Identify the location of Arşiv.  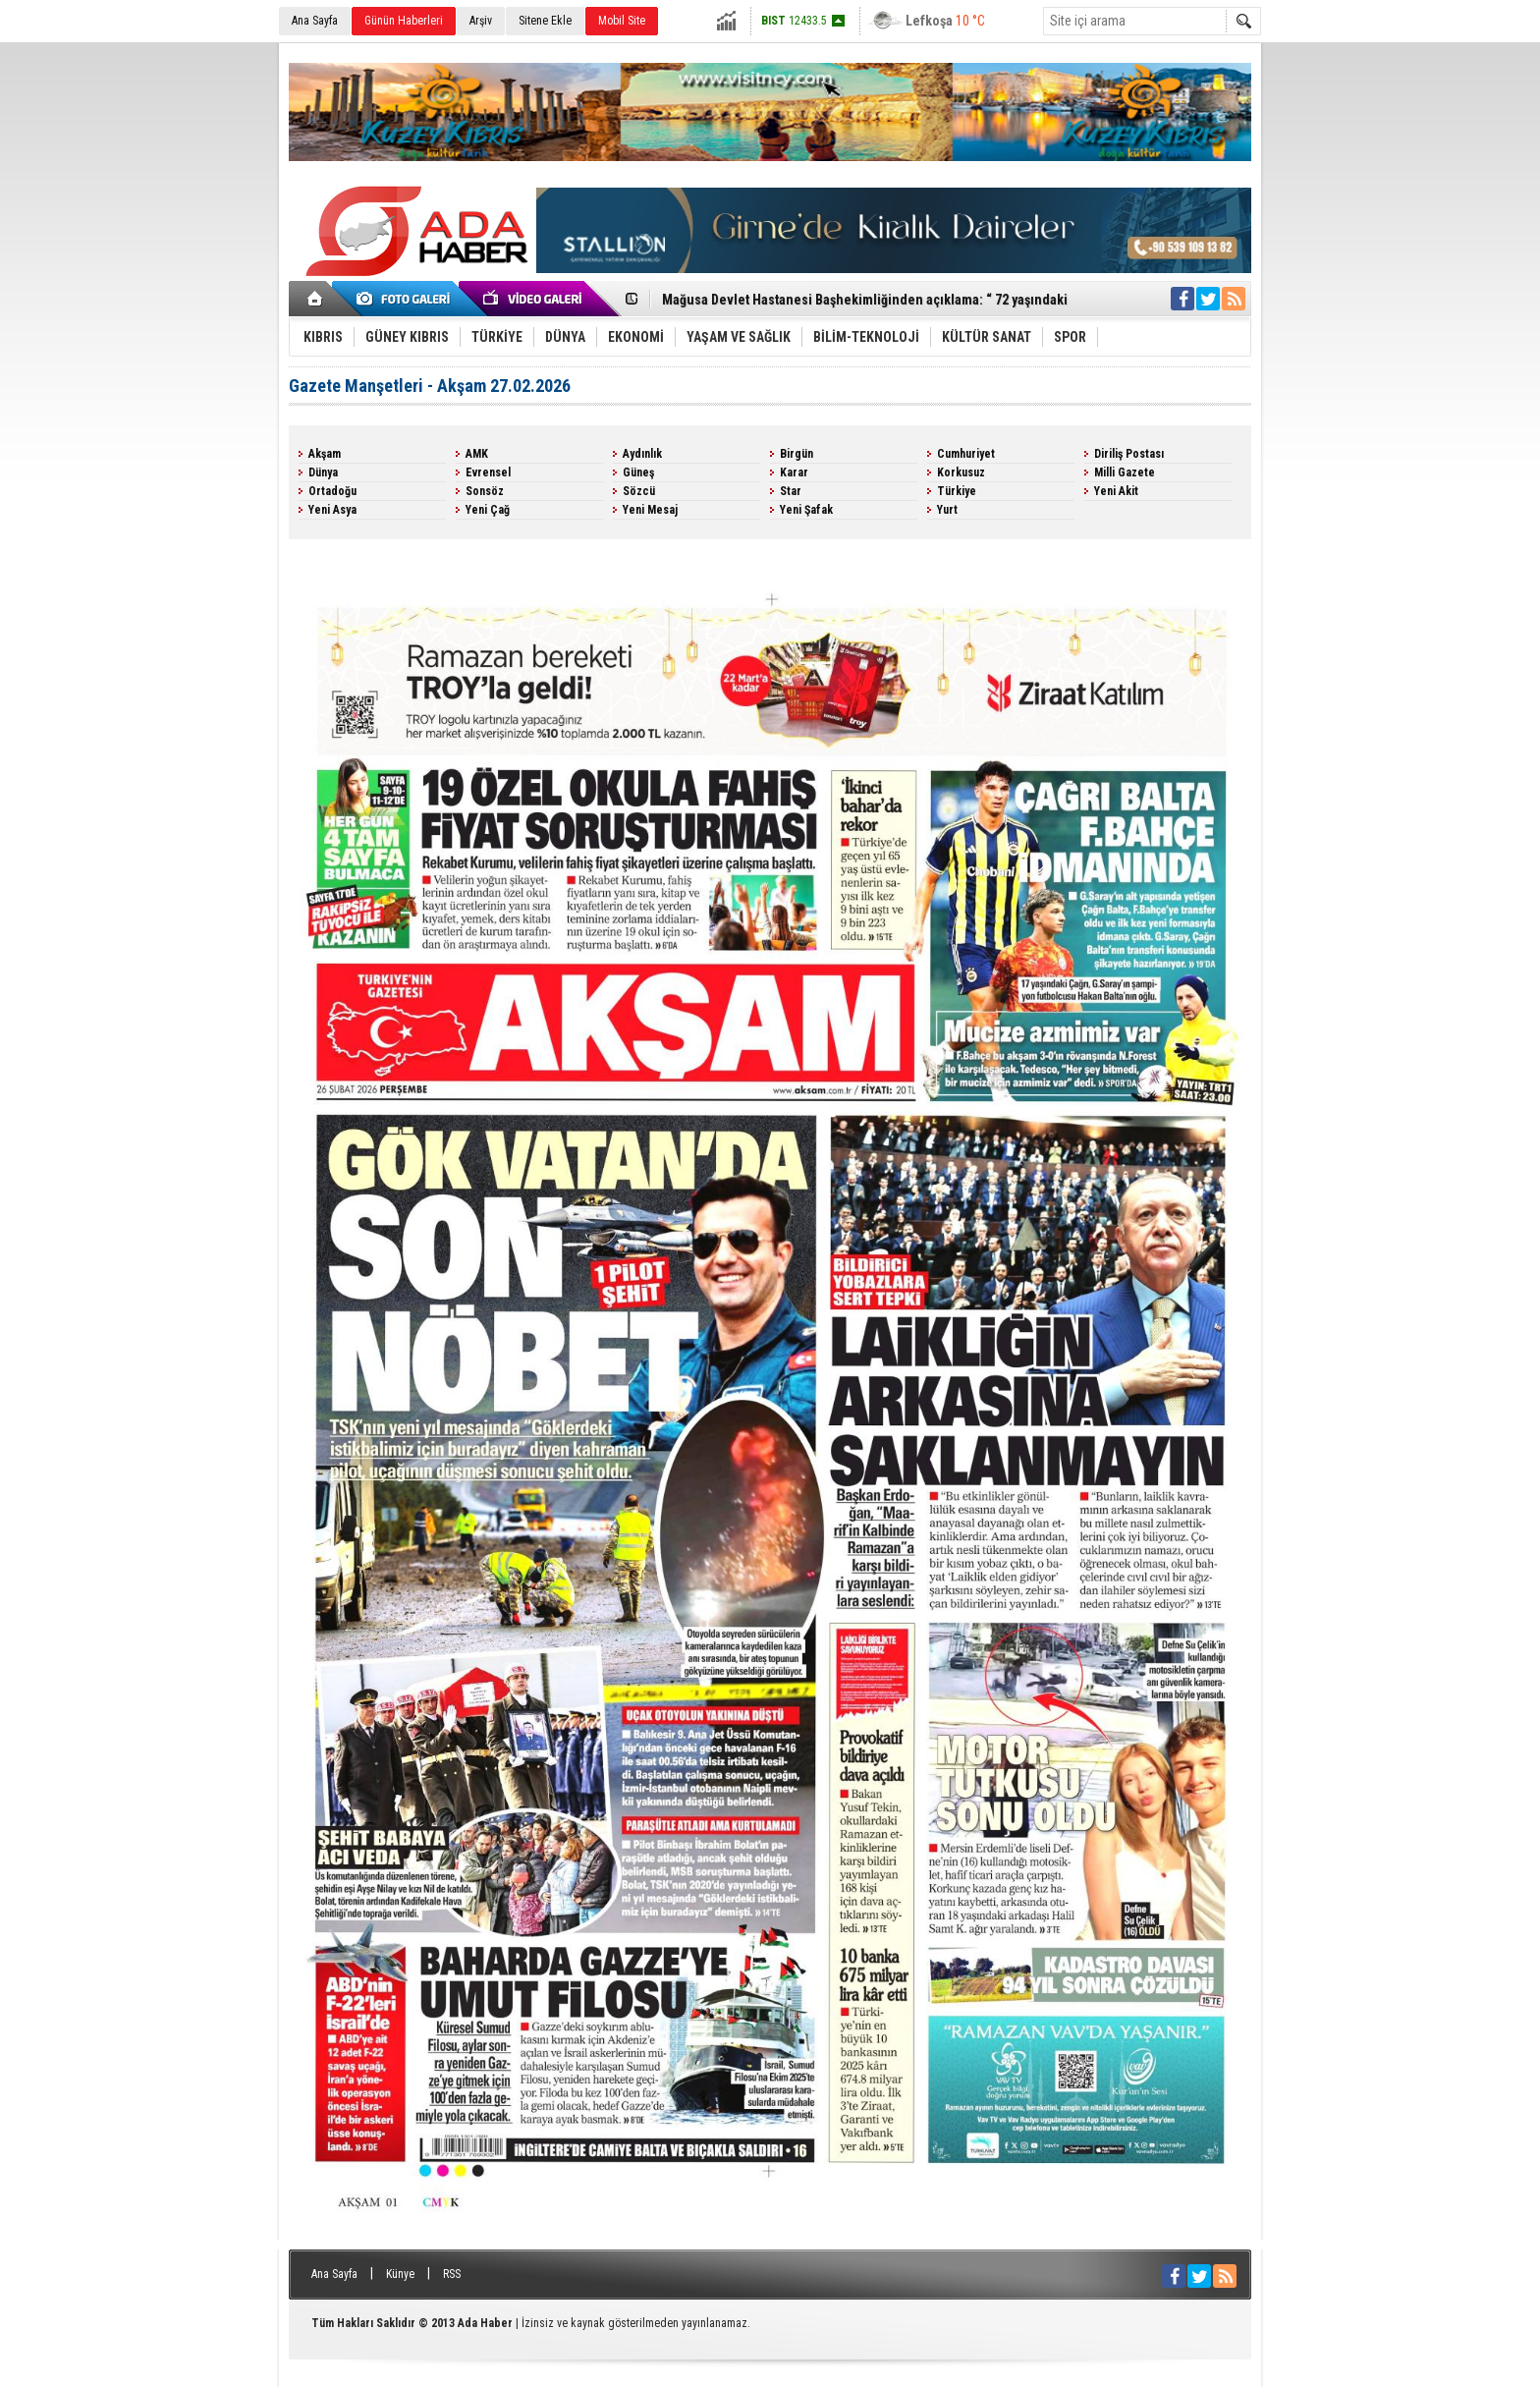
(480, 21).